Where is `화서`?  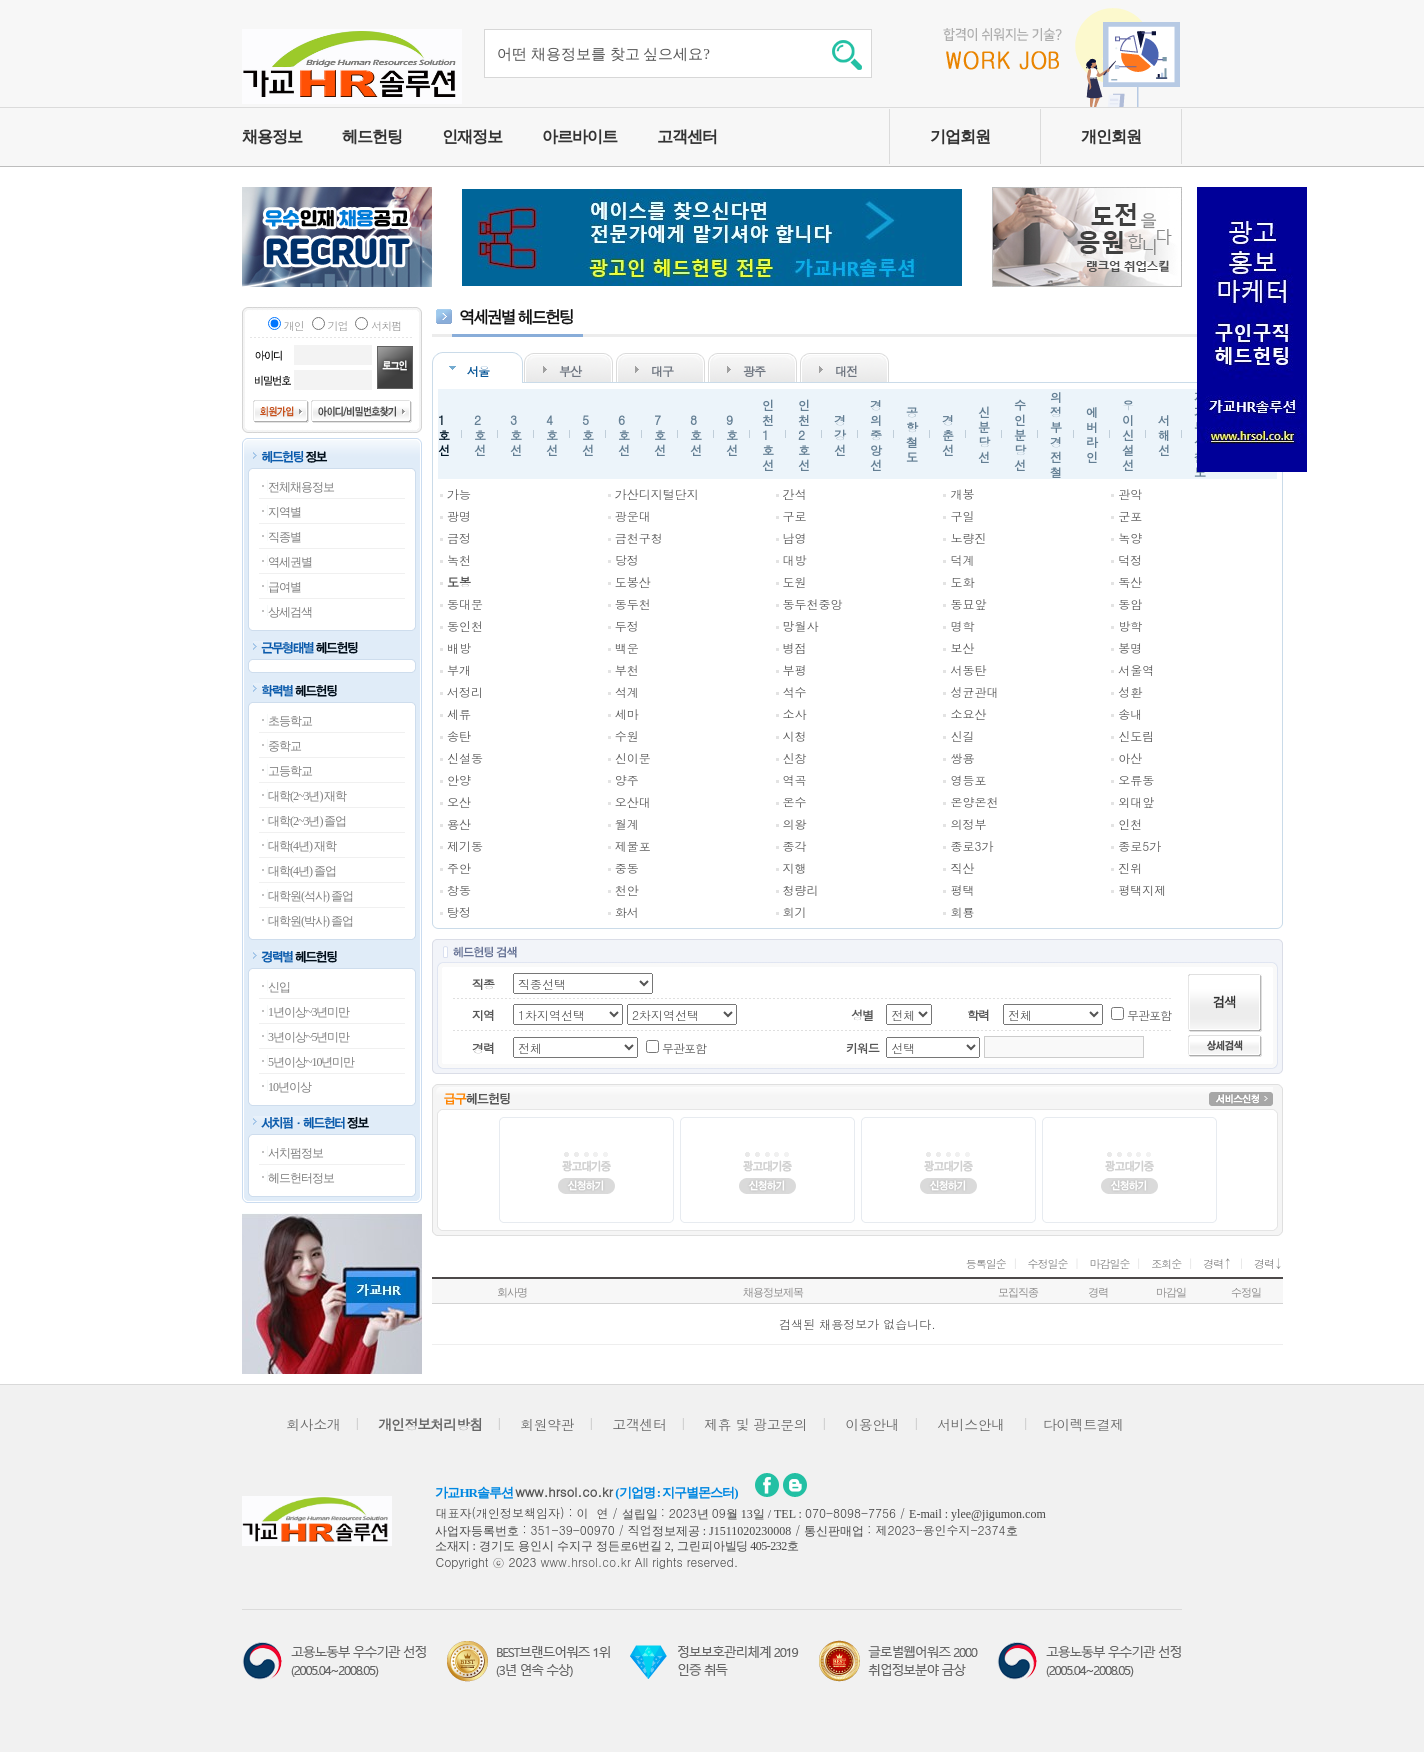
화서 is located at coordinates (627, 911).